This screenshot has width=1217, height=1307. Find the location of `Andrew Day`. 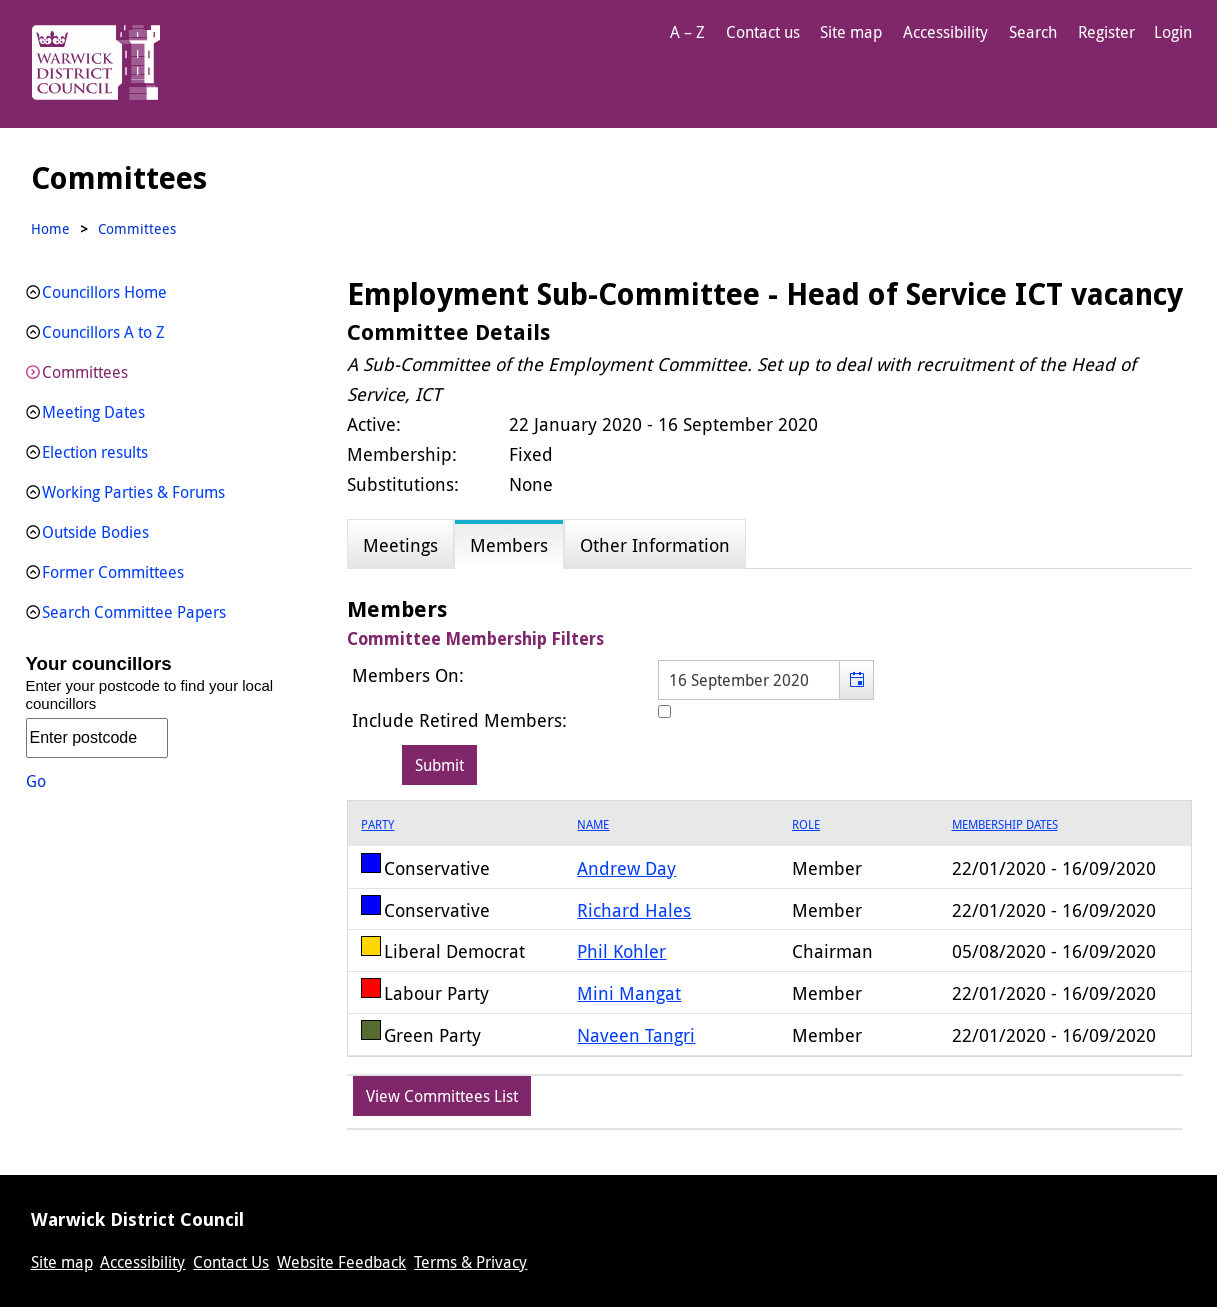

Andrew Day is located at coordinates (626, 868).